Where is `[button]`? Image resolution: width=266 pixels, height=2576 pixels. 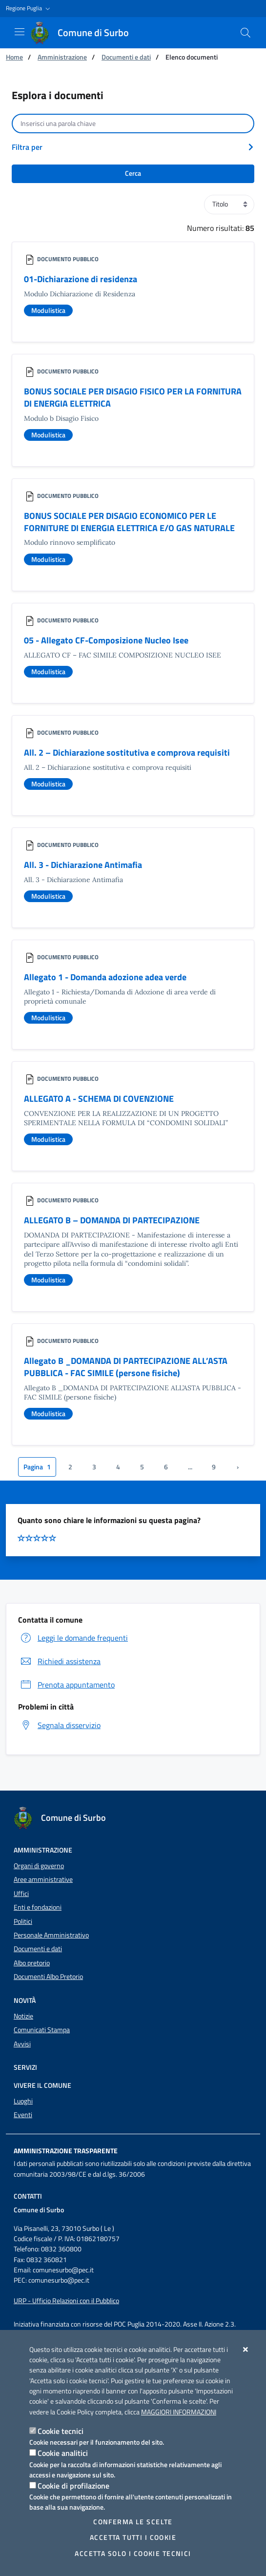 [button] is located at coordinates (29, 8).